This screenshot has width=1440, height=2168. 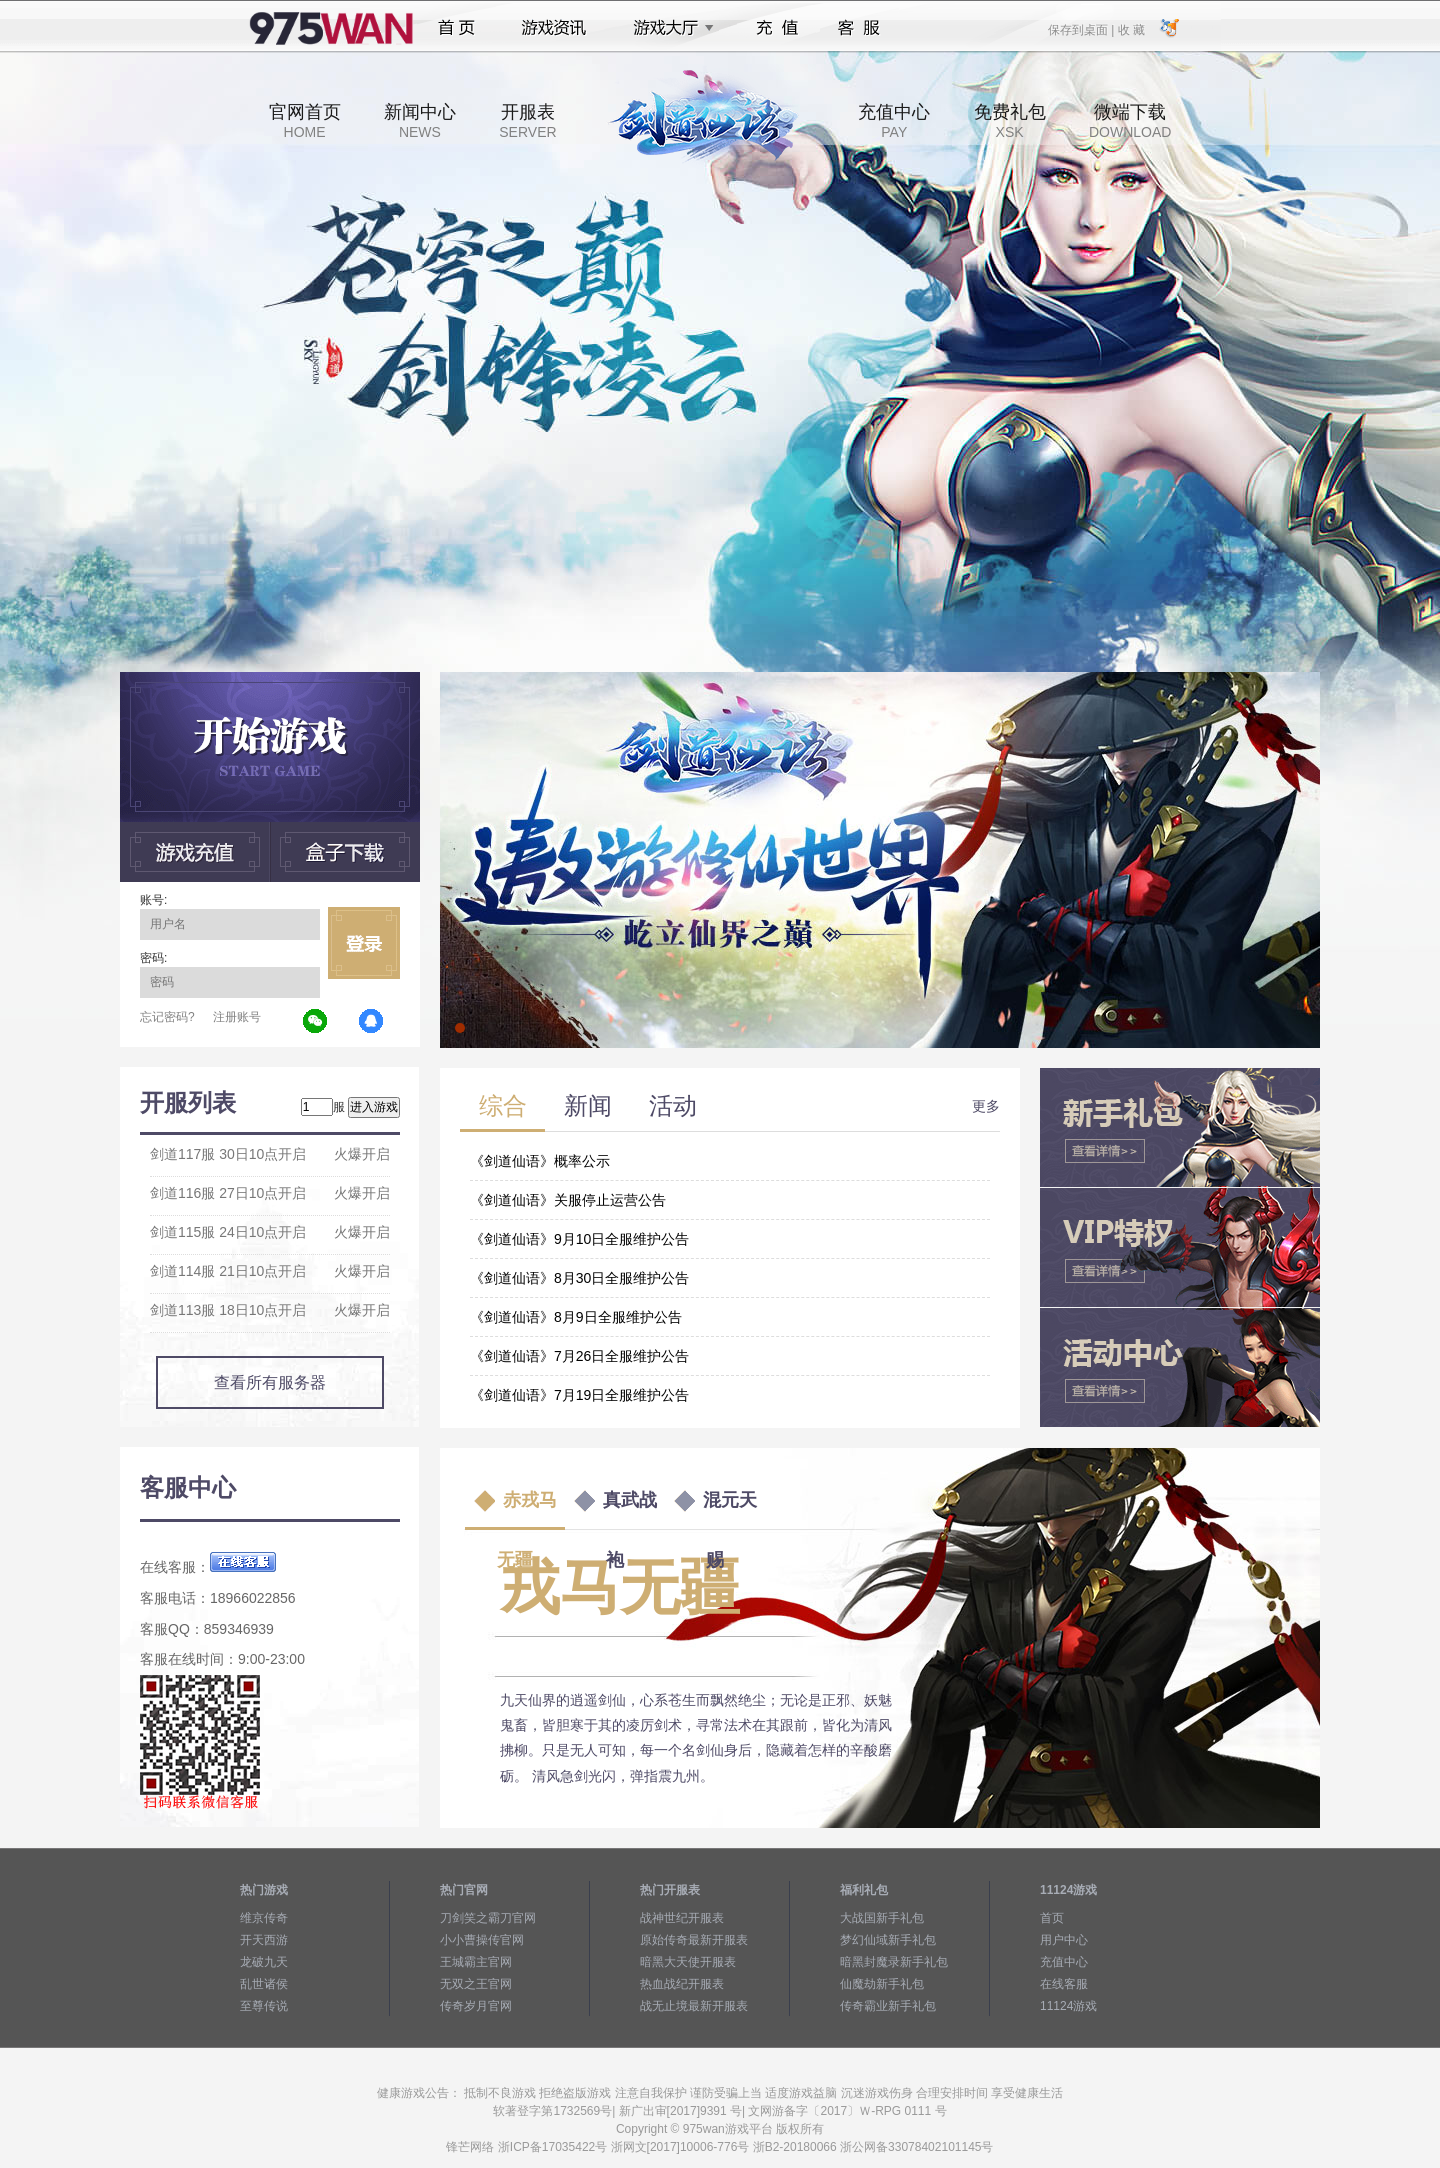 What do you see at coordinates (540, 1161) in the screenshot?
I see `《剑道仙语》概率公示` at bounding box center [540, 1161].